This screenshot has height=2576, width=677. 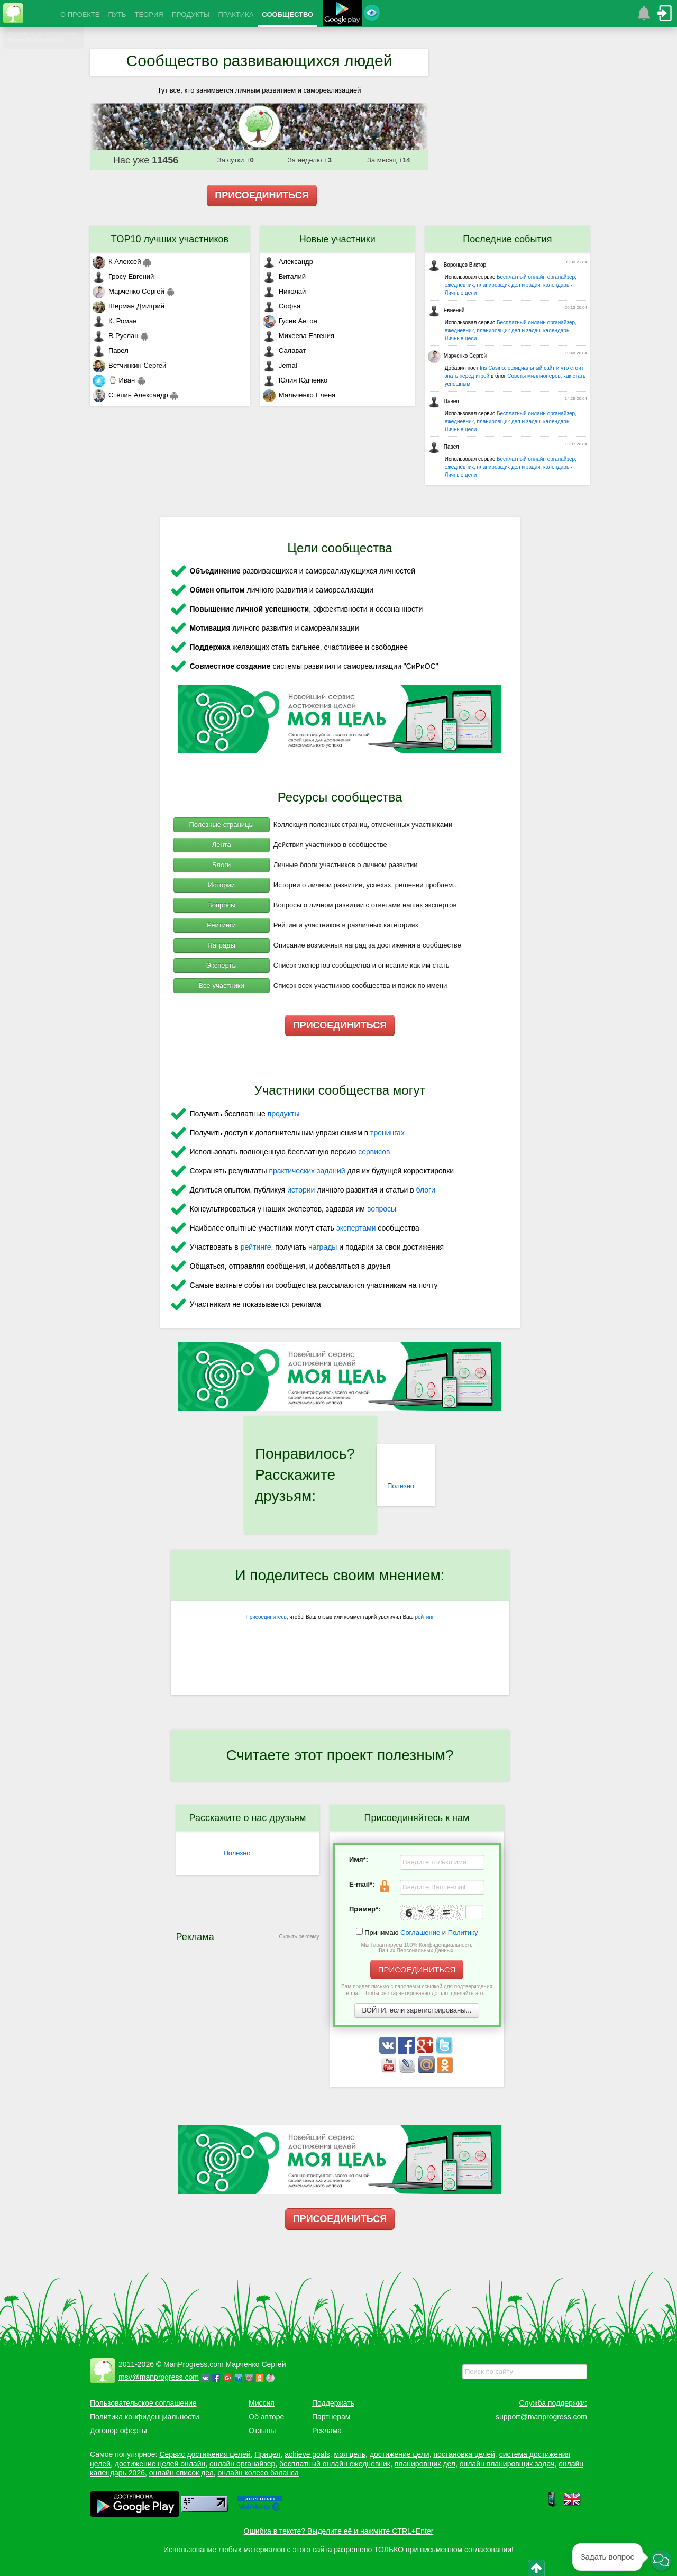 What do you see at coordinates (118, 2430) in the screenshot?
I see `Договор оферты` at bounding box center [118, 2430].